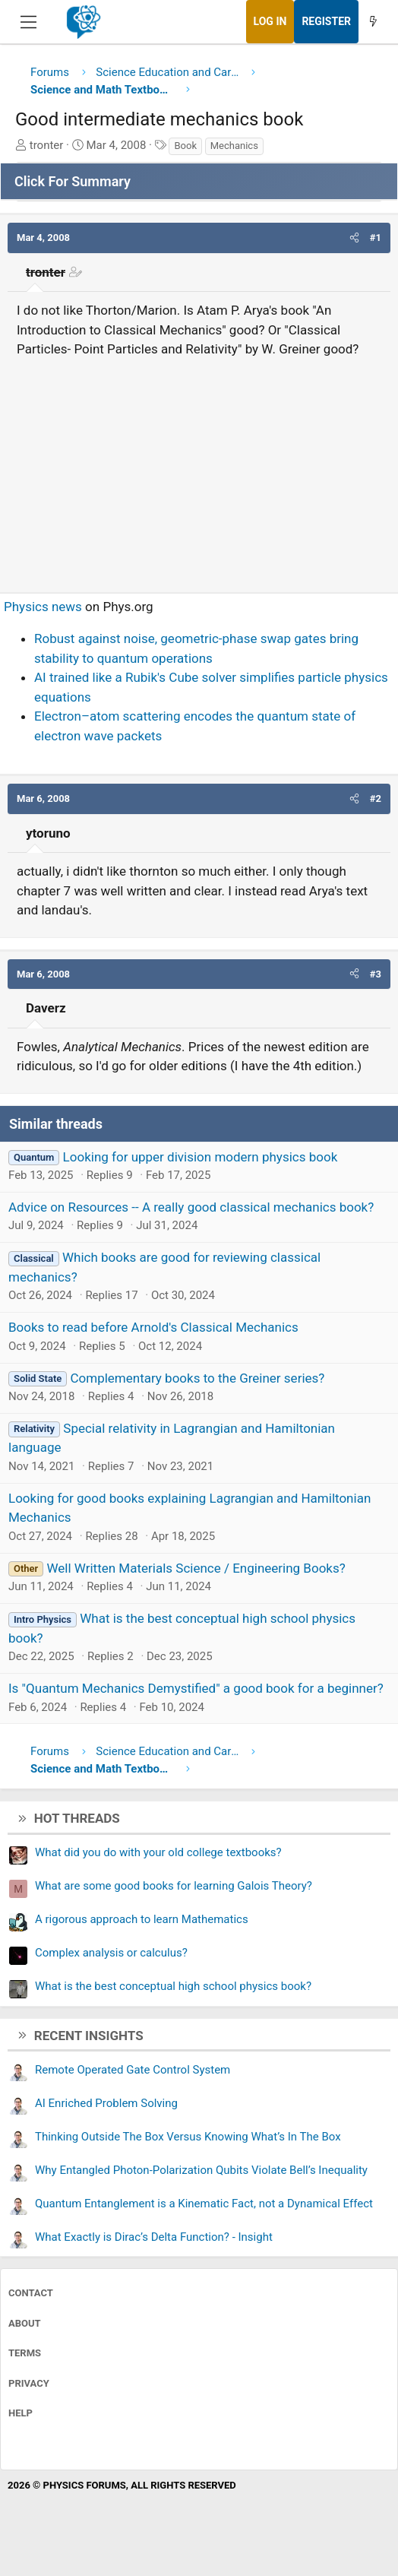  What do you see at coordinates (28, 2383) in the screenshot?
I see `Privacy` at bounding box center [28, 2383].